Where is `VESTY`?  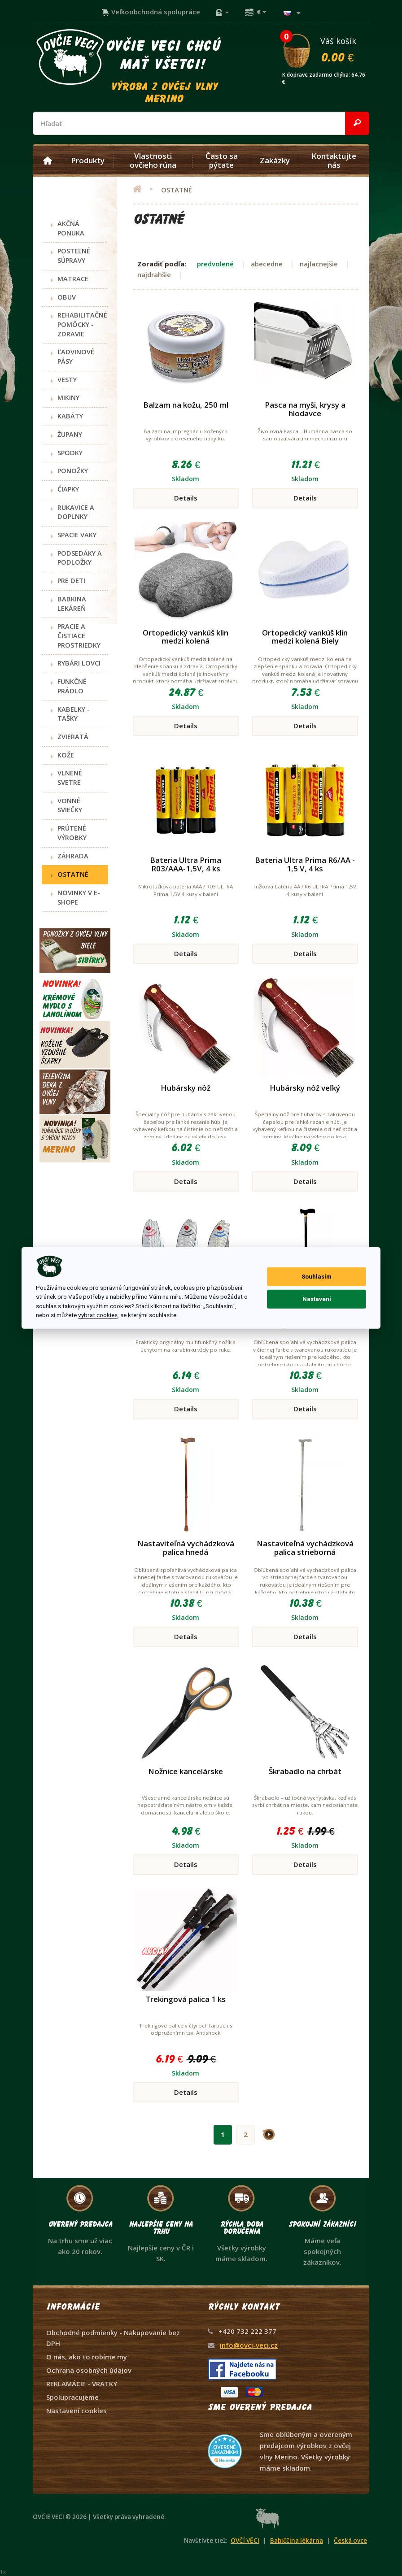
VESTY is located at coordinates (67, 379).